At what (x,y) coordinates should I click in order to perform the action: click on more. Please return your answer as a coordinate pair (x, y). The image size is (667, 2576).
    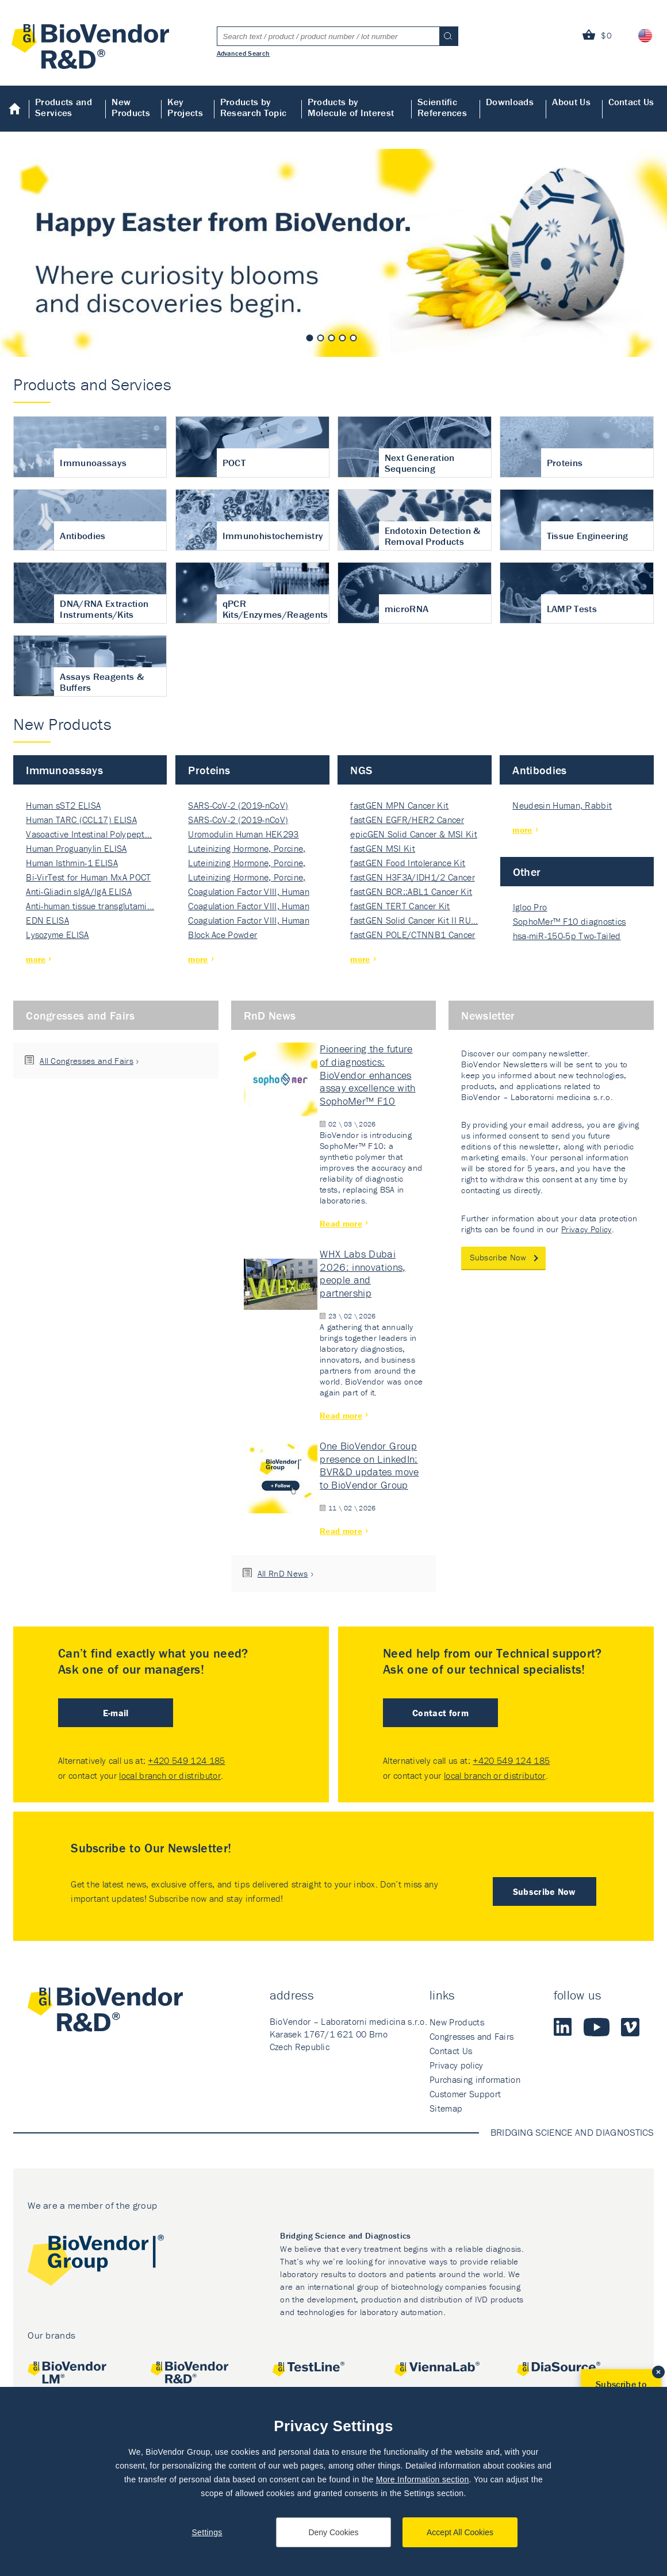
    Looking at the image, I should click on (35, 958).